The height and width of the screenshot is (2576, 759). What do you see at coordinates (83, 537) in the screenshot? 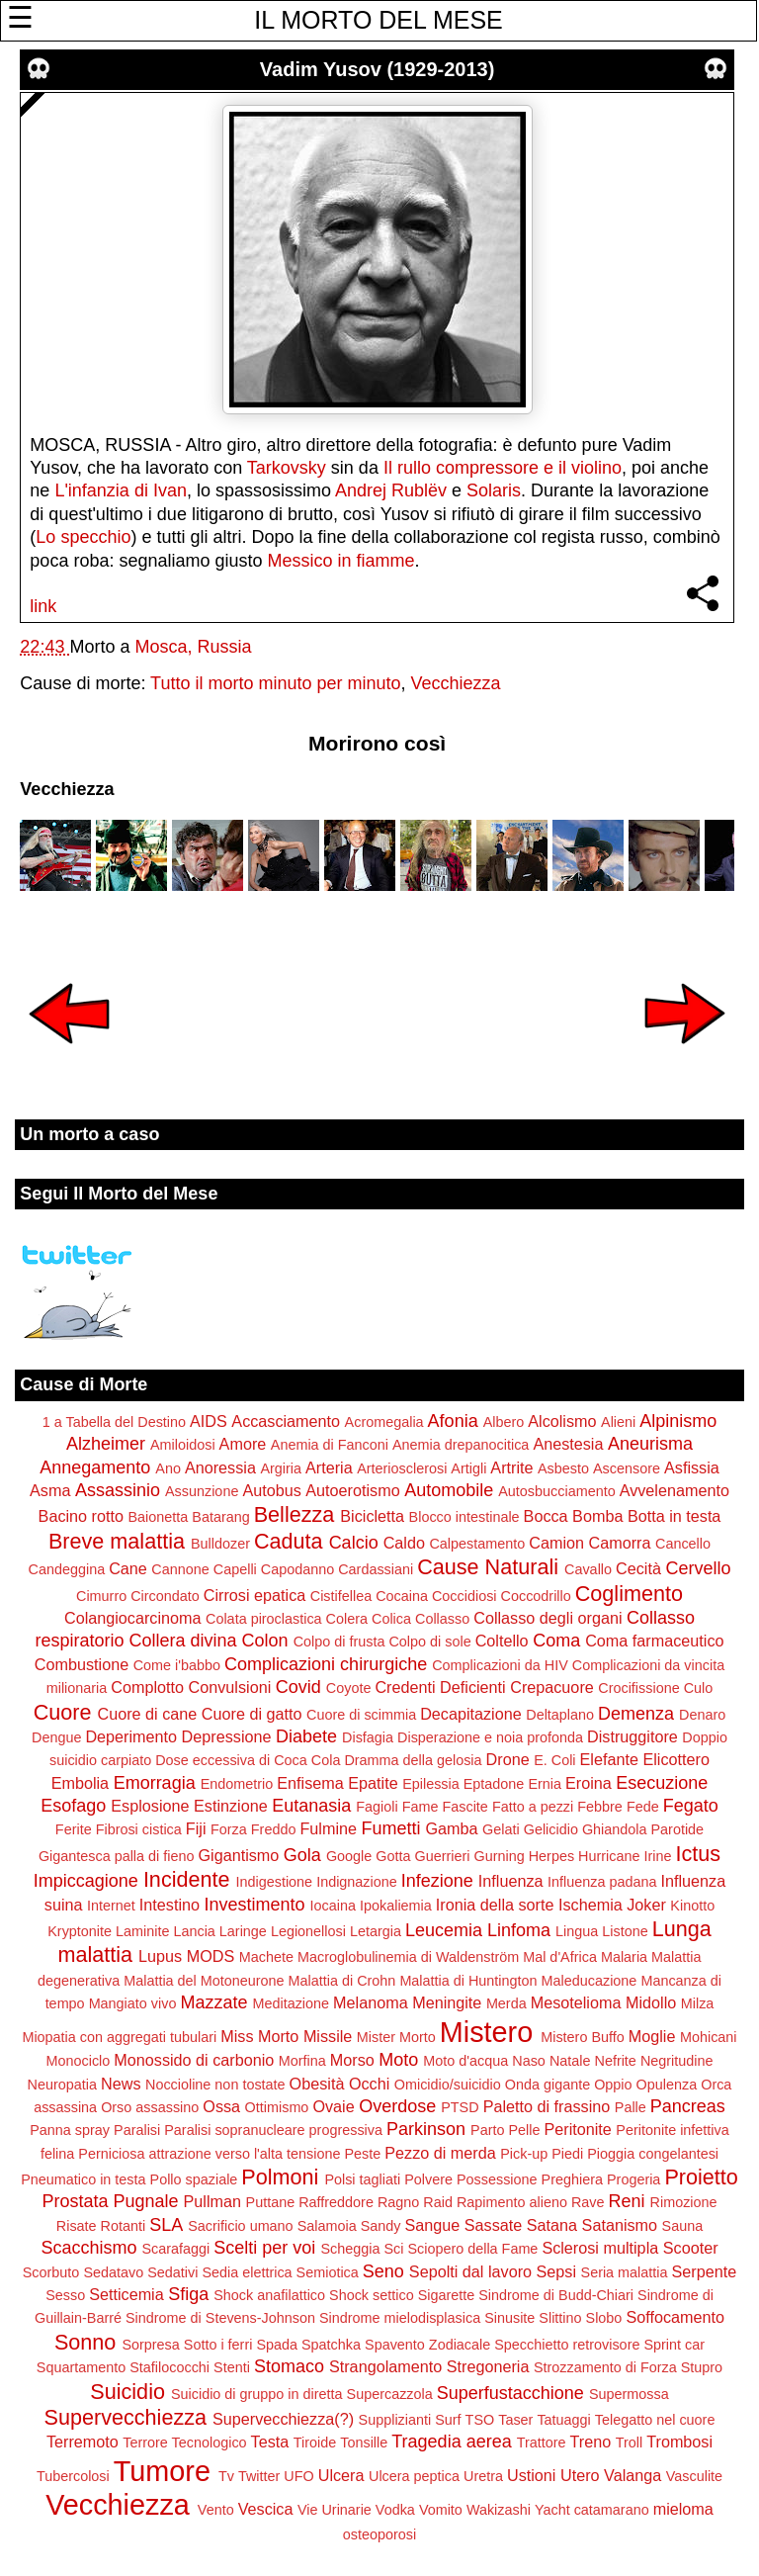
I see `Lo specchio` at bounding box center [83, 537].